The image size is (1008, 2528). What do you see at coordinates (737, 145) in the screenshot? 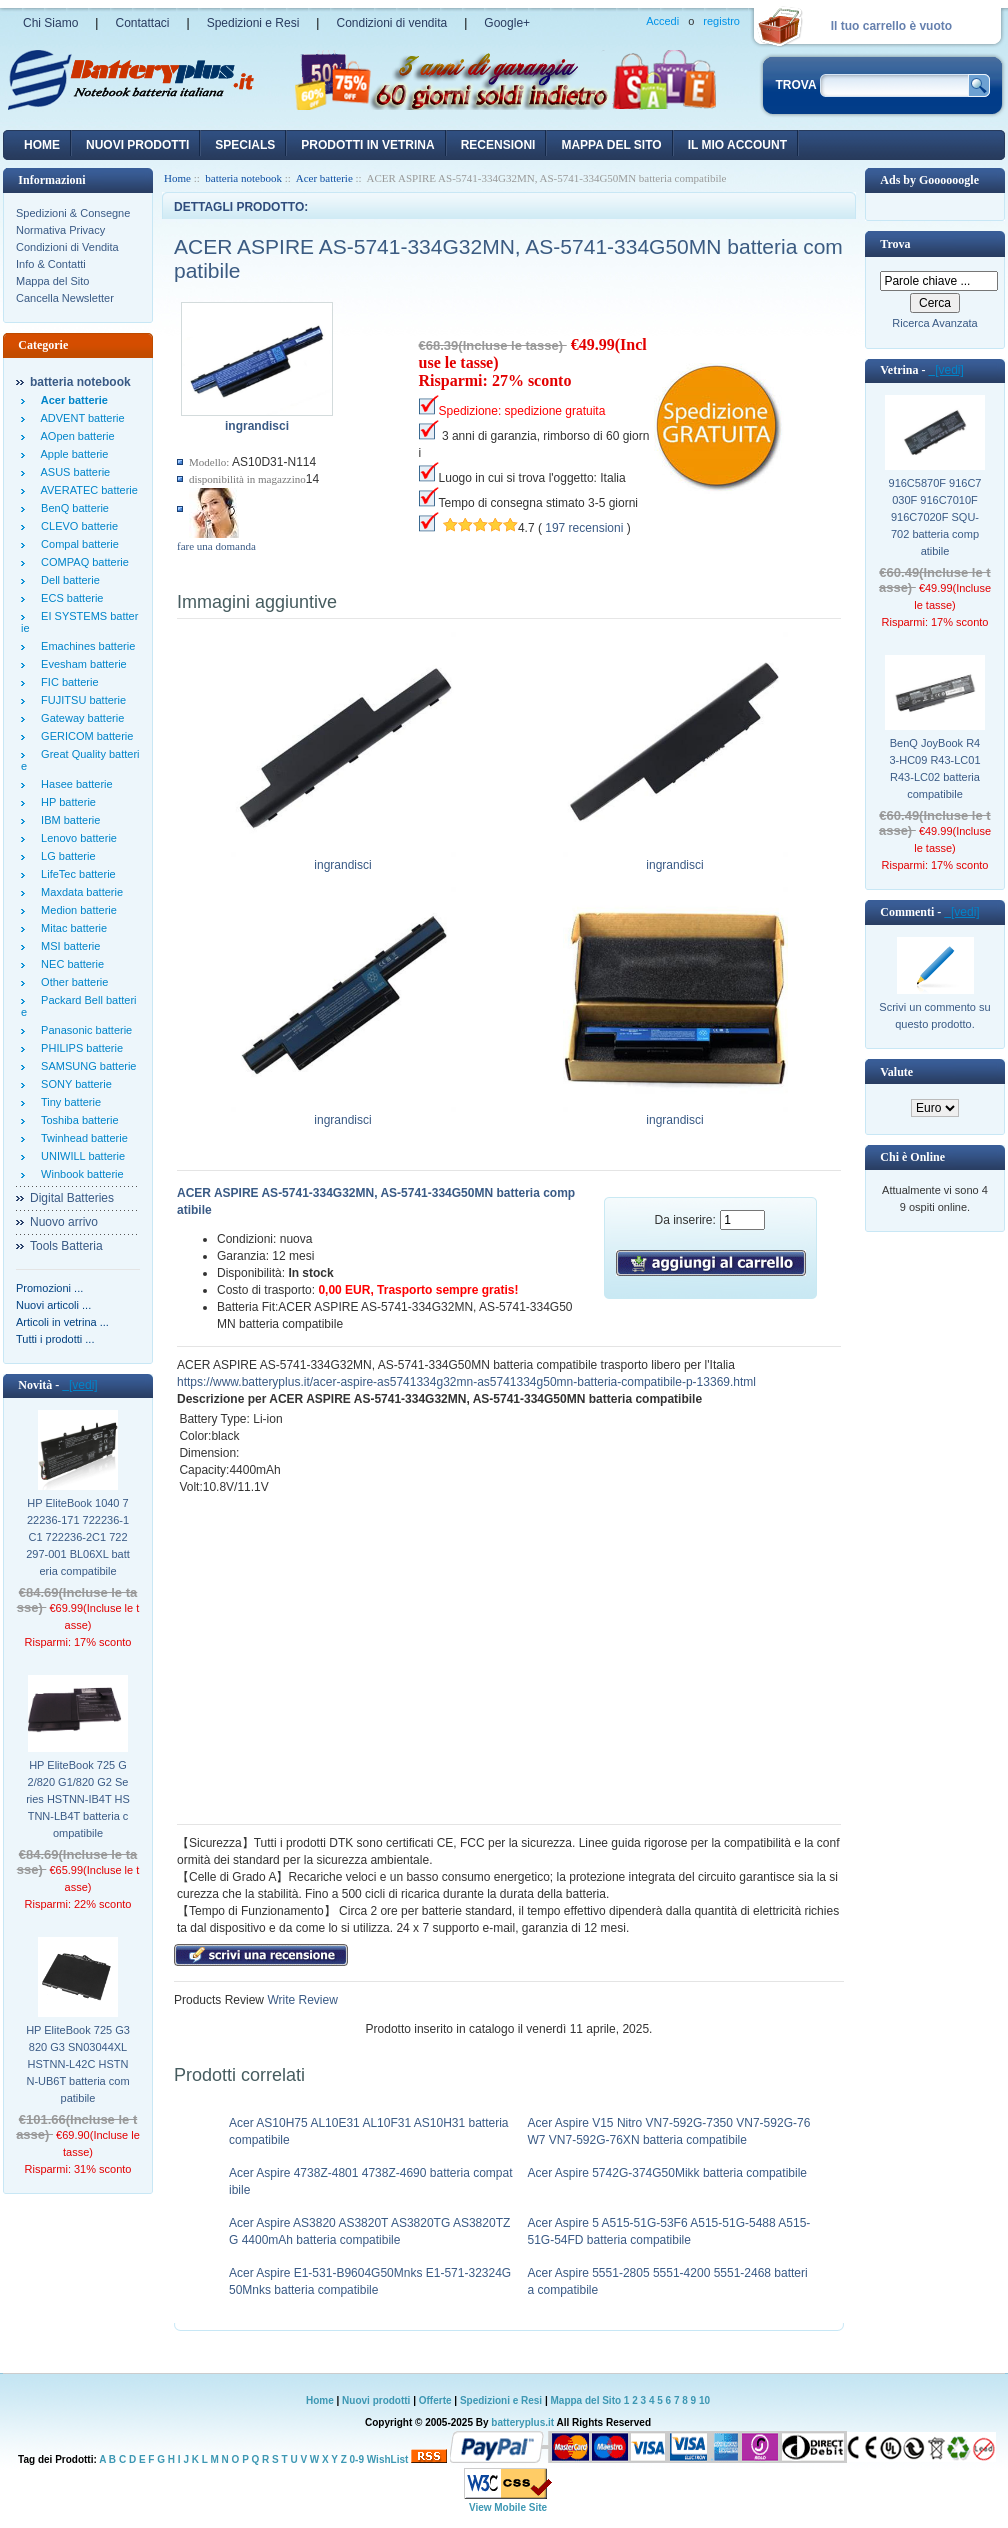
I see `Il mio account` at bounding box center [737, 145].